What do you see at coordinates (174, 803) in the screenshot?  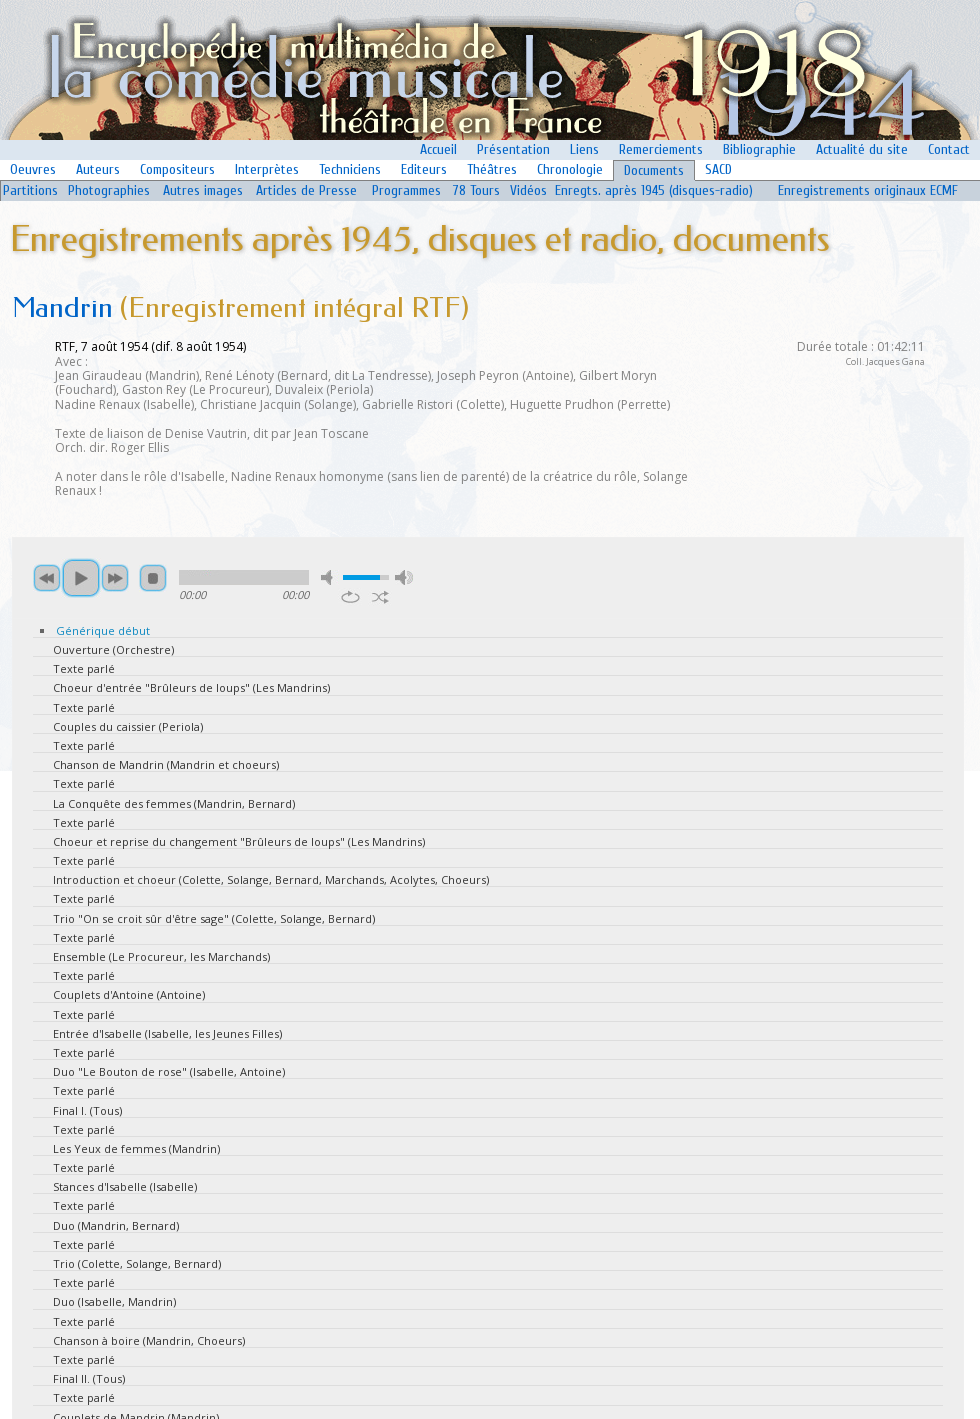 I see `La Conquête des femmes (Mandrin, Bernard)` at bounding box center [174, 803].